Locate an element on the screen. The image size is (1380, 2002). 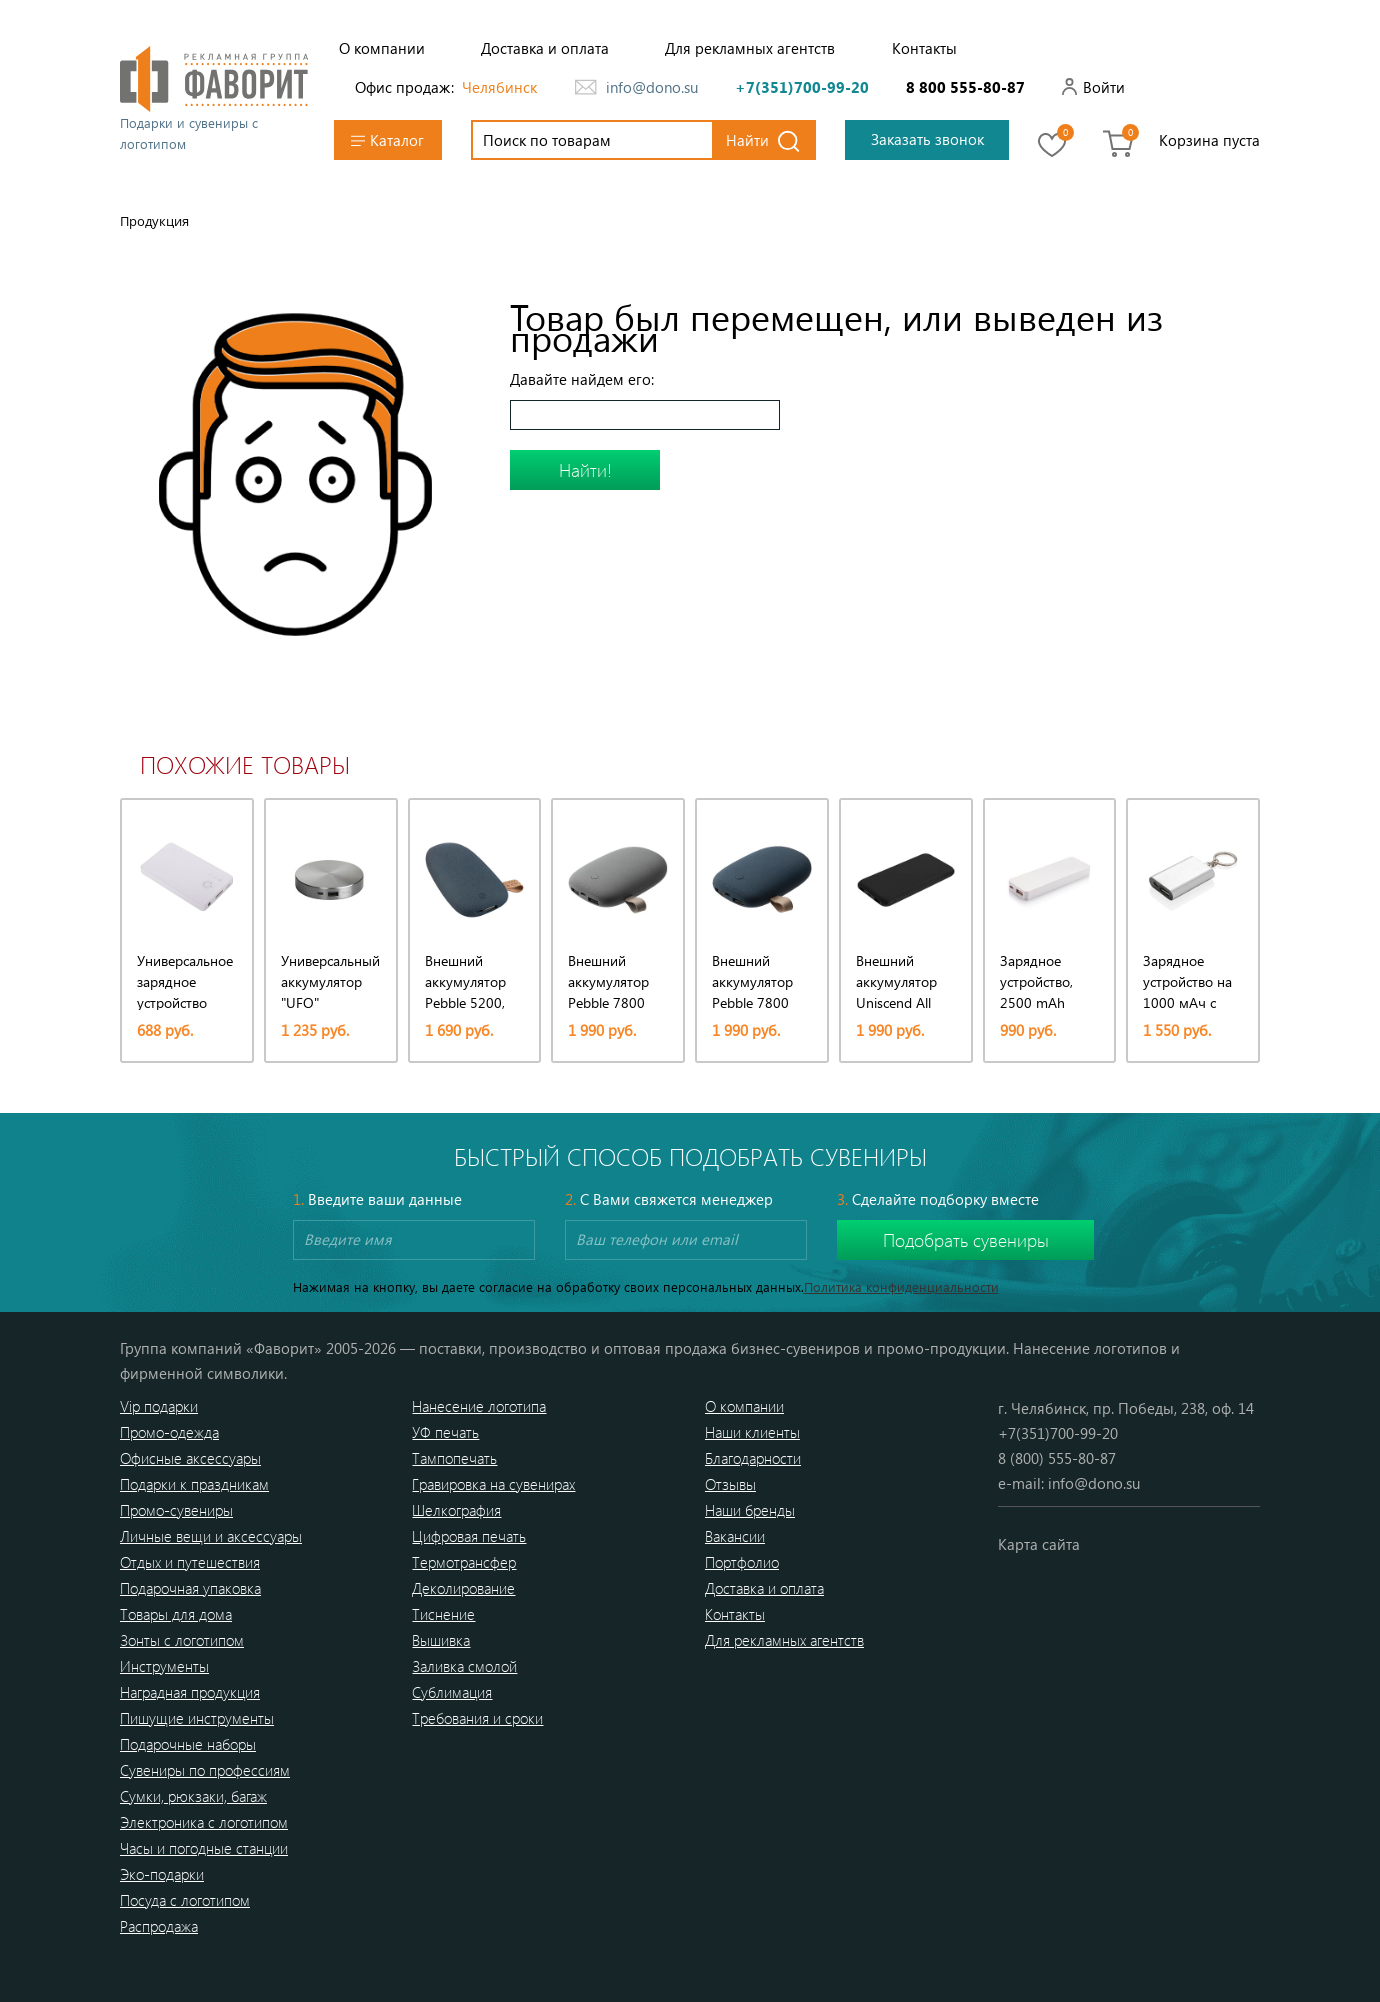
Сублимация is located at coordinates (452, 1692).